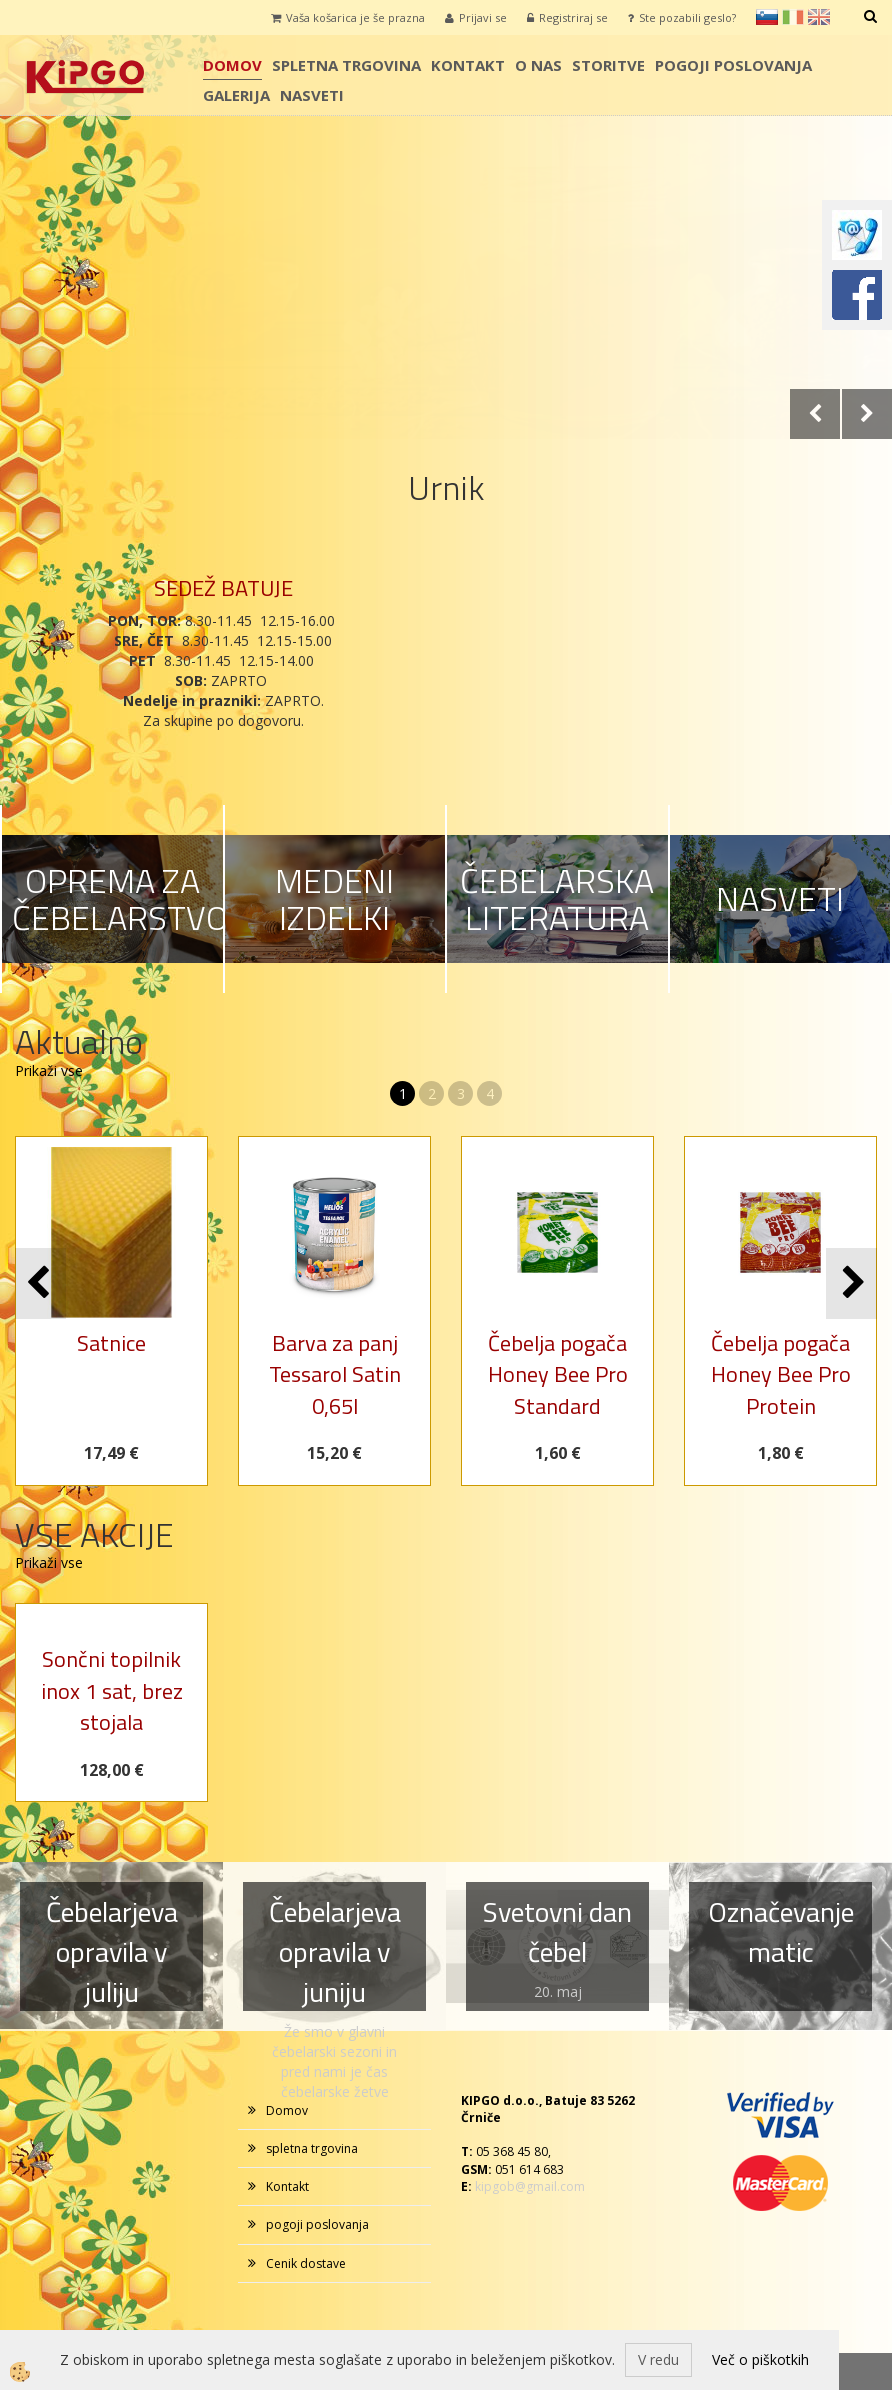 The image size is (892, 2390). What do you see at coordinates (334, 898) in the screenshot?
I see `MEDENI IZDELKI` at bounding box center [334, 898].